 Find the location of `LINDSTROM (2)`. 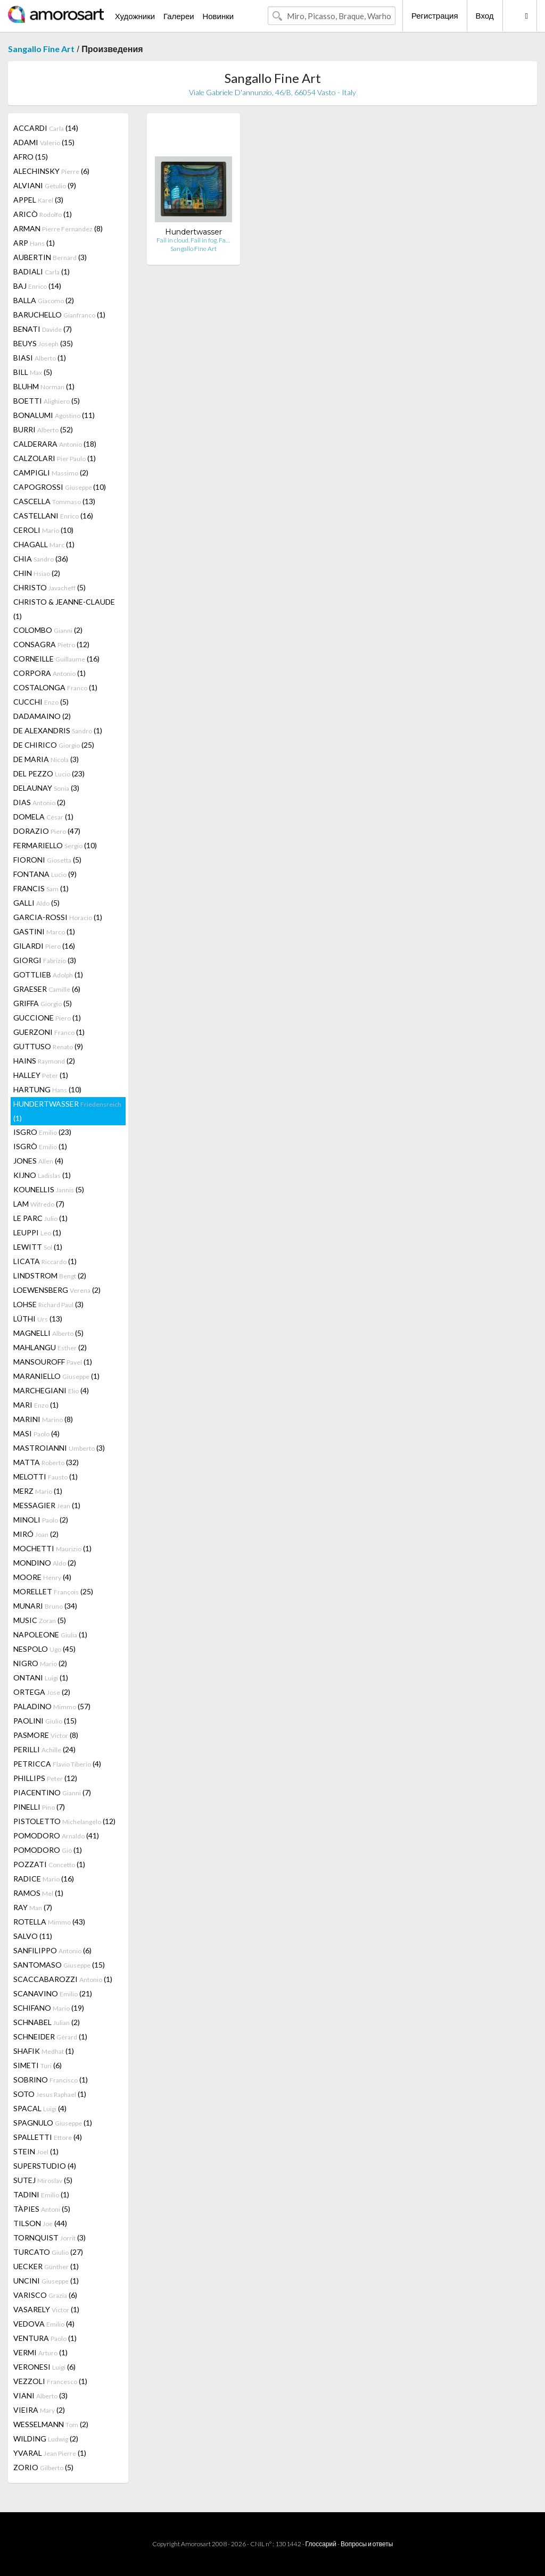

LINDSTROM (2) is located at coordinates (49, 1275).